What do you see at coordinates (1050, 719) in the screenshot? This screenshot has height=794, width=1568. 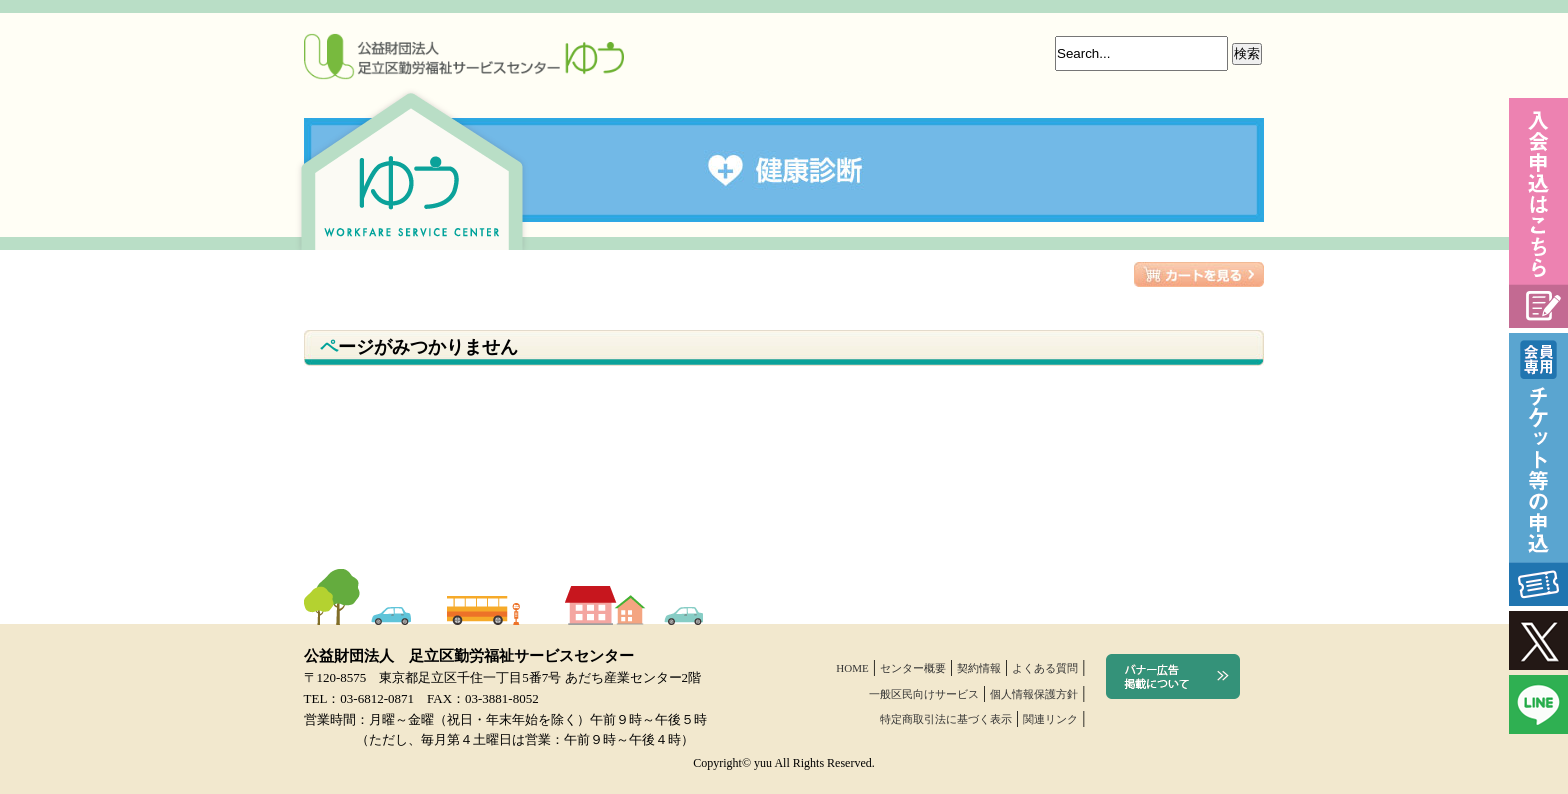 I see `関連リンク` at bounding box center [1050, 719].